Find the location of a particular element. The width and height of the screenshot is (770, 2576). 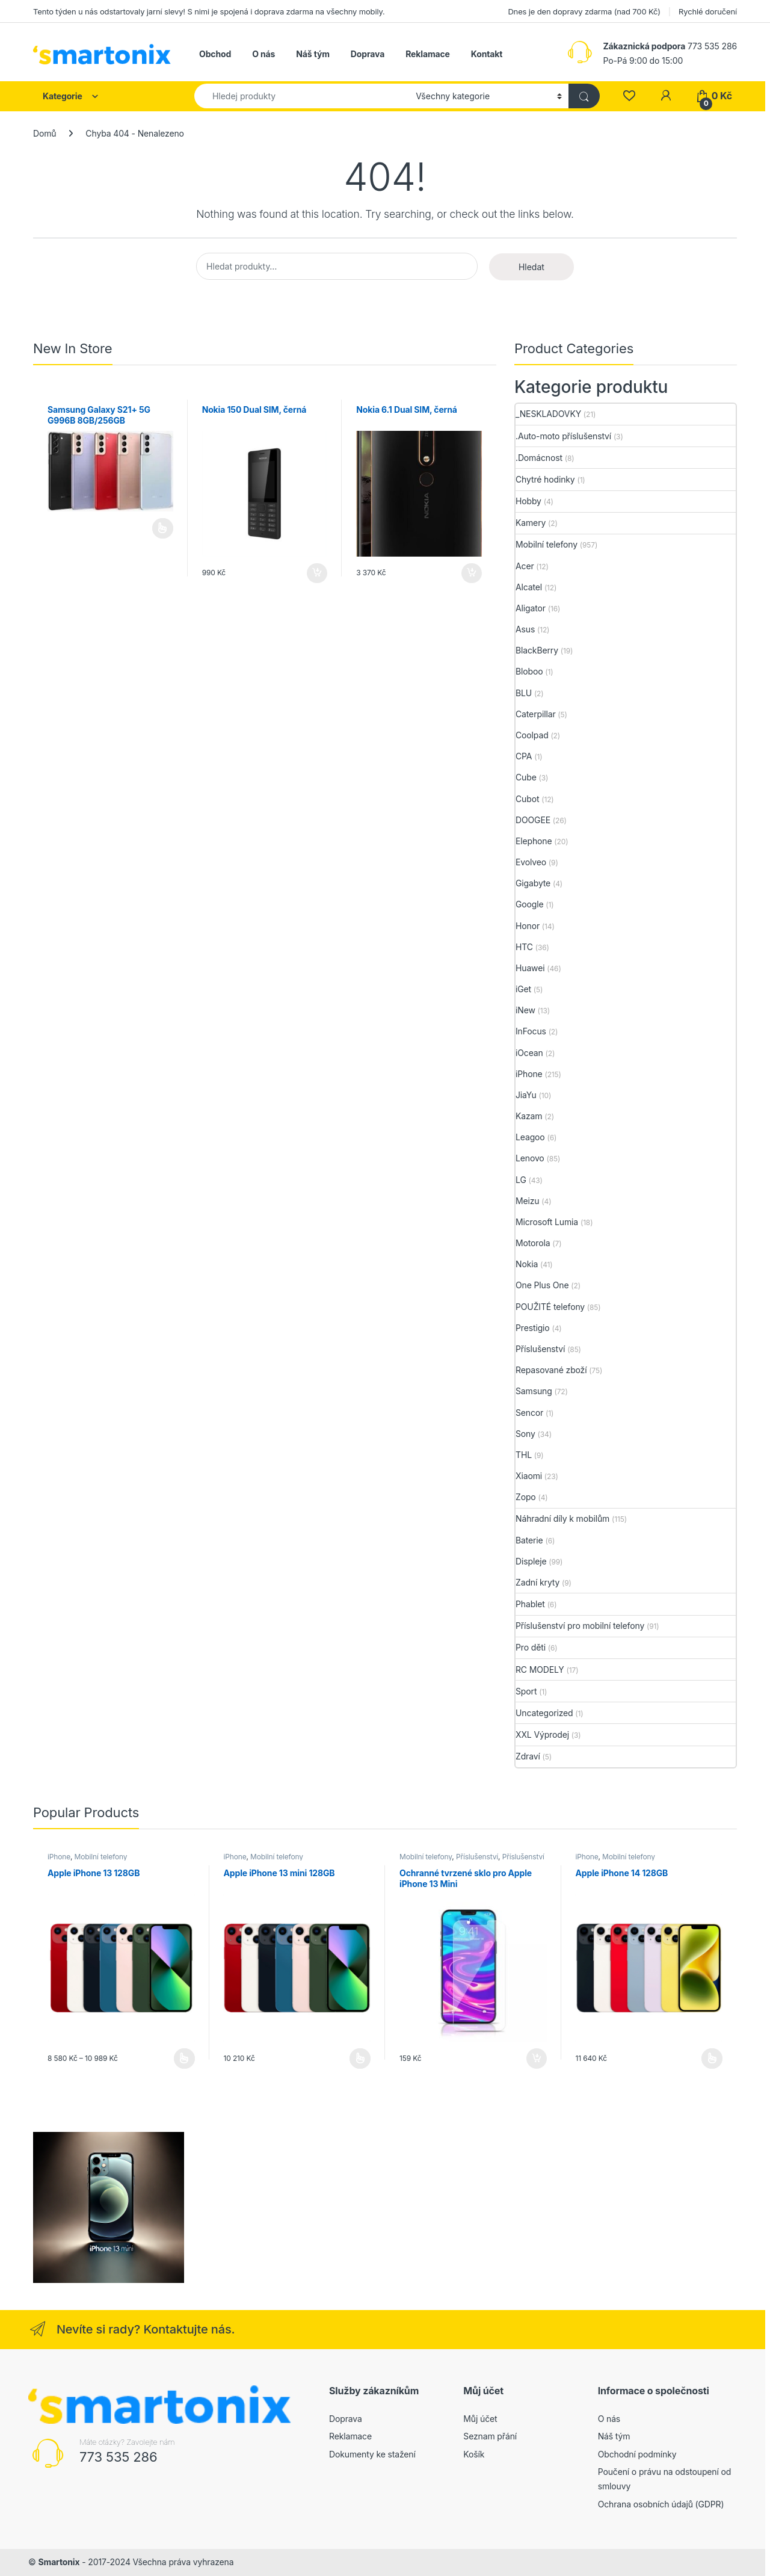

_NESKLADOVKY is located at coordinates (548, 414).